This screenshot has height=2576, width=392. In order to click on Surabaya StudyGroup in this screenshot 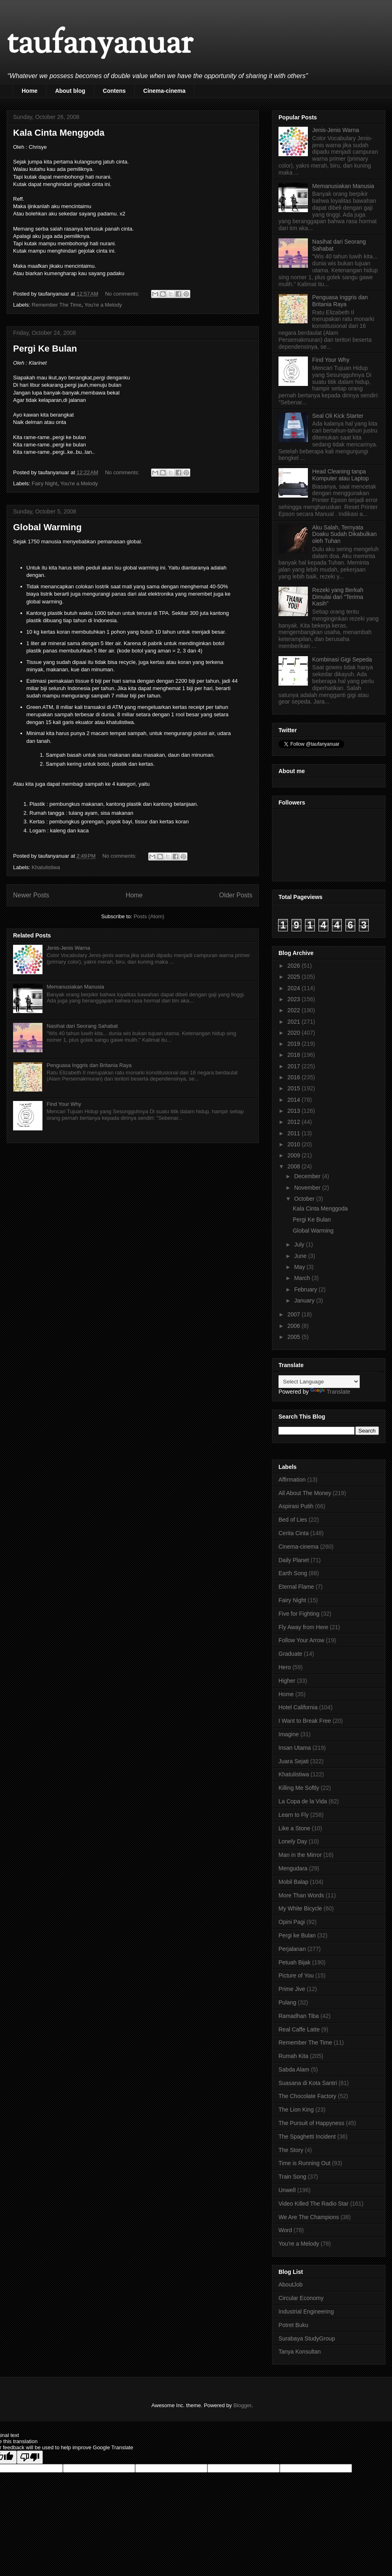, I will do `click(306, 2338)`.